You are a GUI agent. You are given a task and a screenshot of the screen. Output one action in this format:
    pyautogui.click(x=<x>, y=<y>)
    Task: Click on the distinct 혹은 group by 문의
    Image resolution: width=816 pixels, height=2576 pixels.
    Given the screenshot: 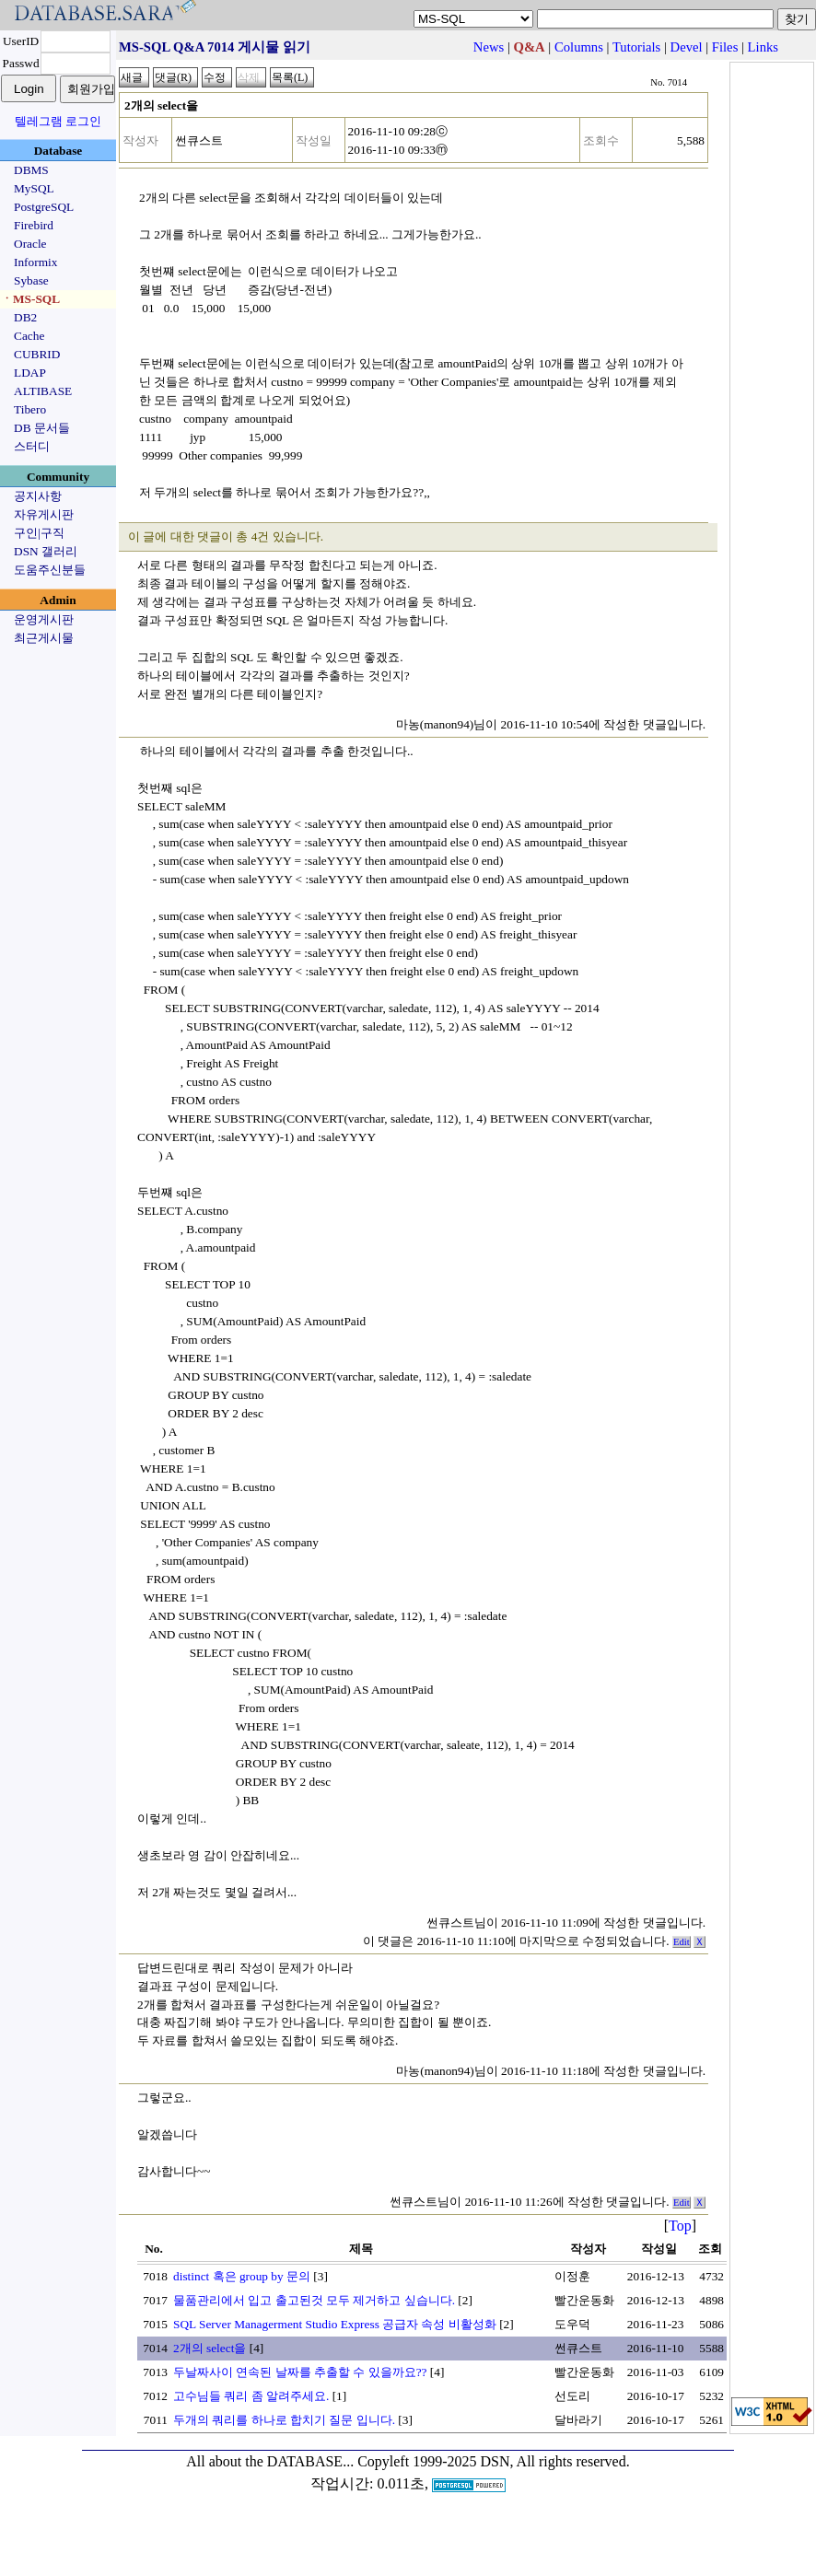 What is the action you would take?
    pyautogui.click(x=241, y=2276)
    